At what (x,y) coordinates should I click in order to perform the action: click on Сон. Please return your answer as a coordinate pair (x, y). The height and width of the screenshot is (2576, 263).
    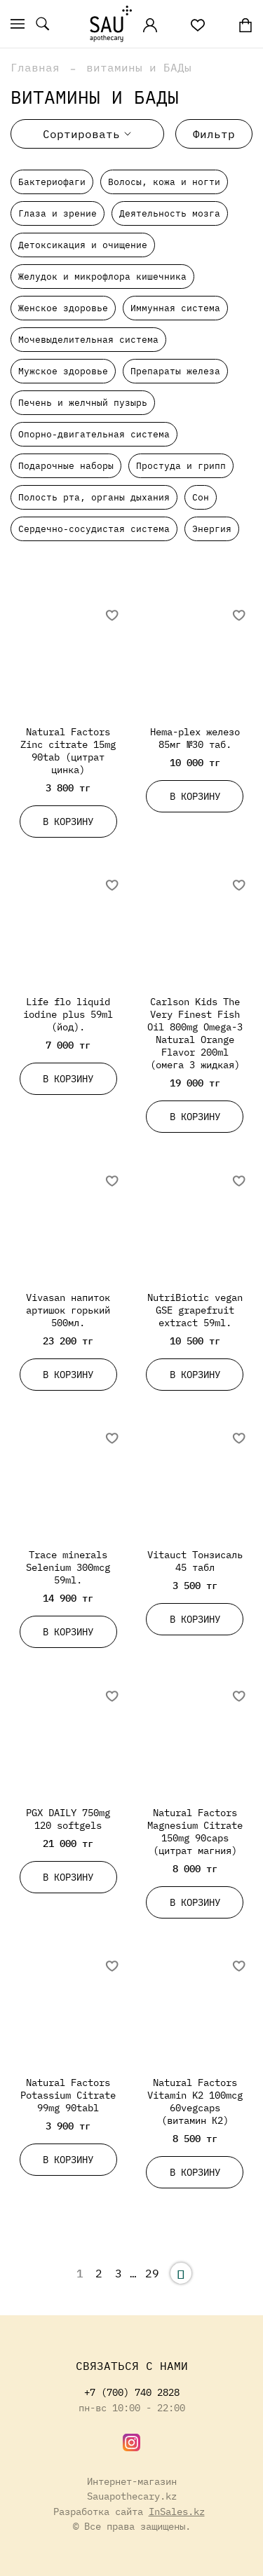
    Looking at the image, I should click on (200, 497).